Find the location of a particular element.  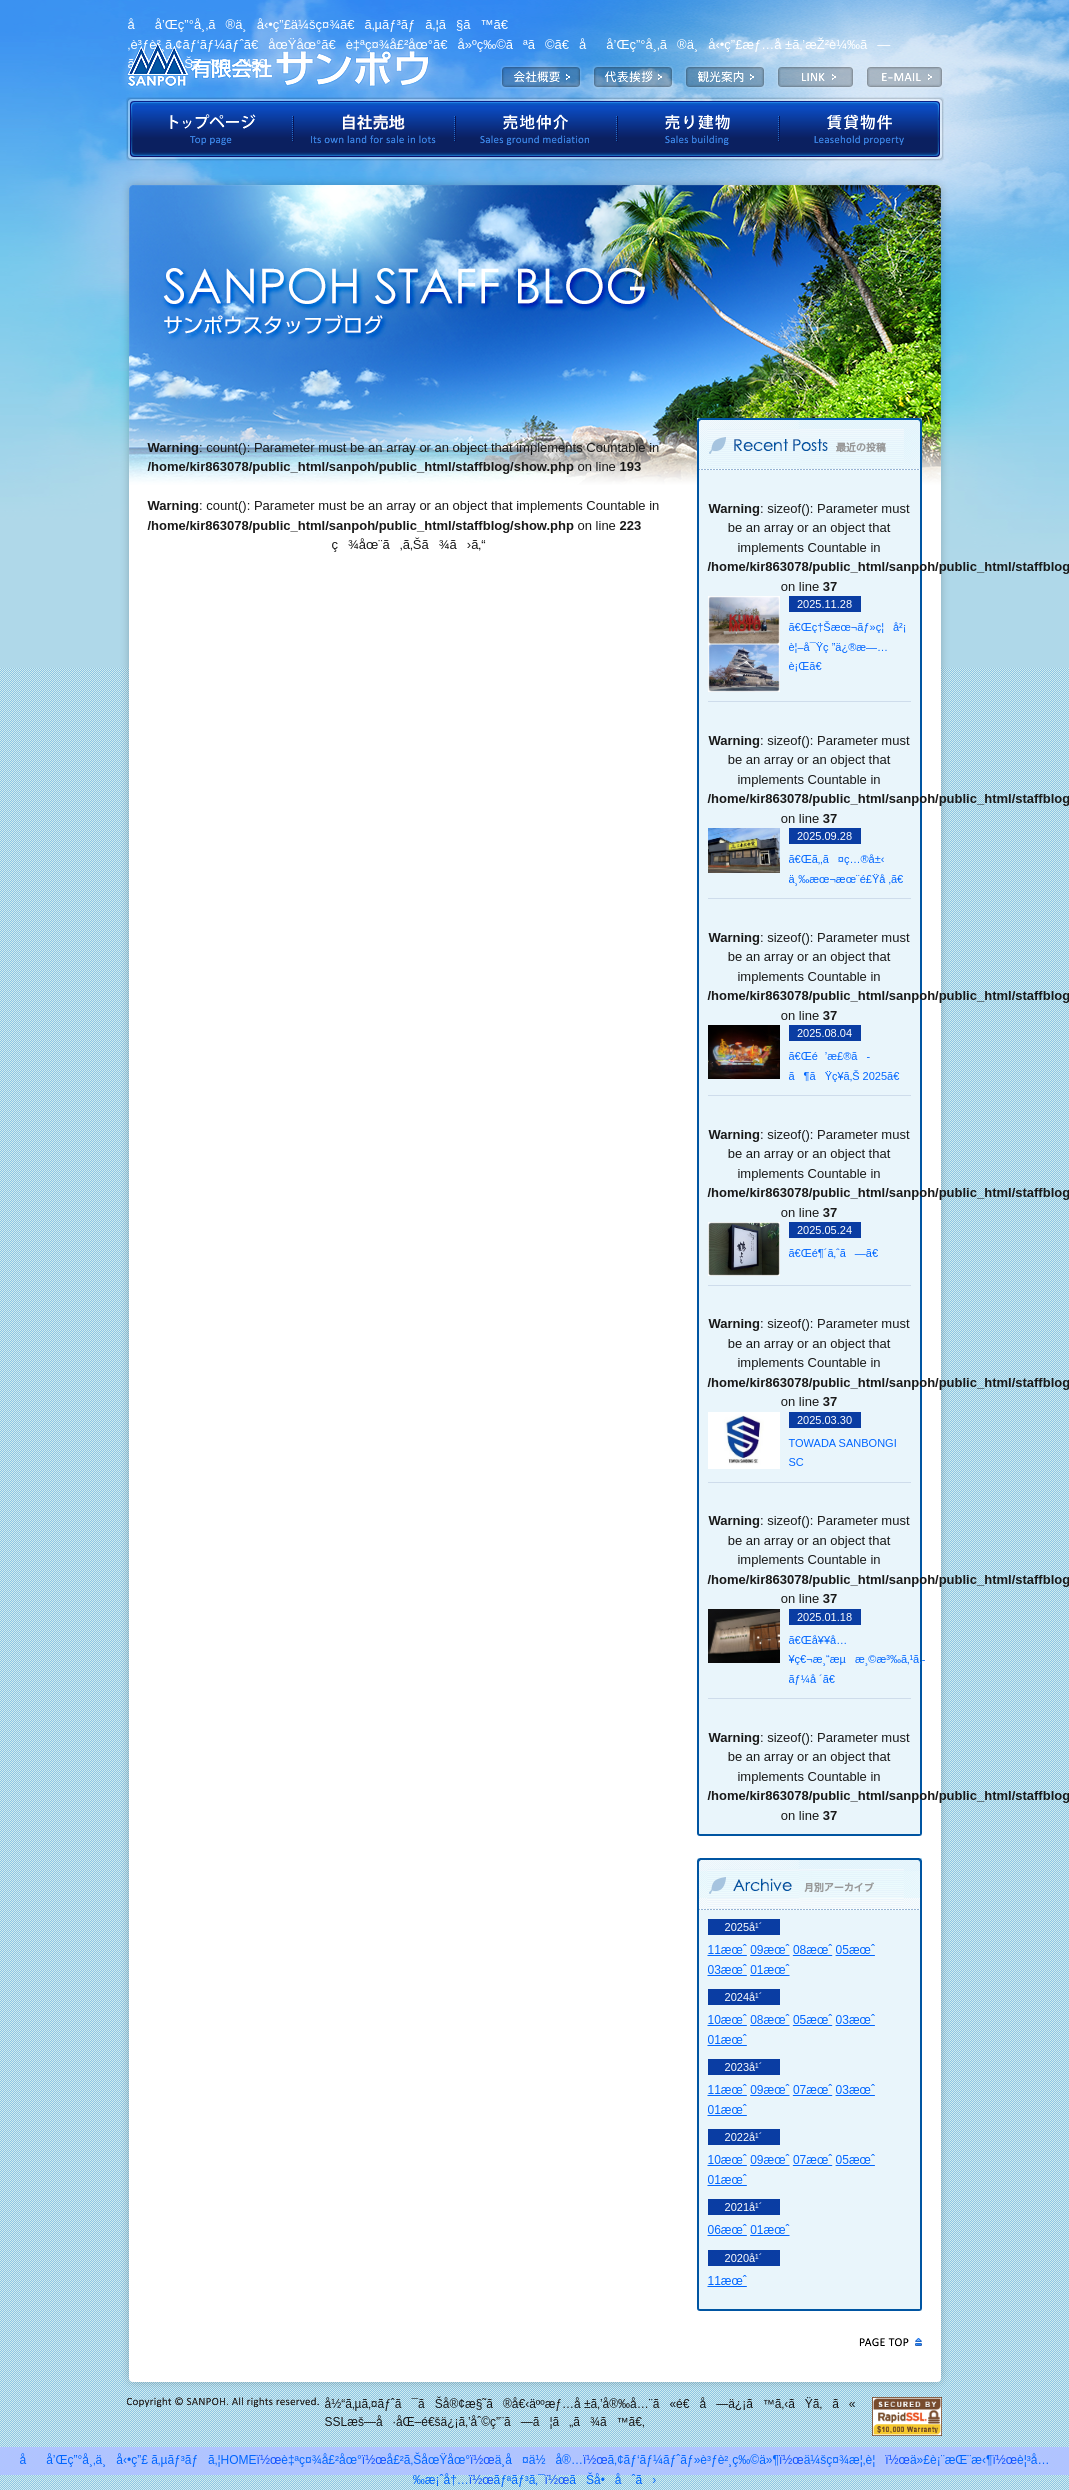

ä¸­å¤ä½å®… is located at coordinates (539, 2460).